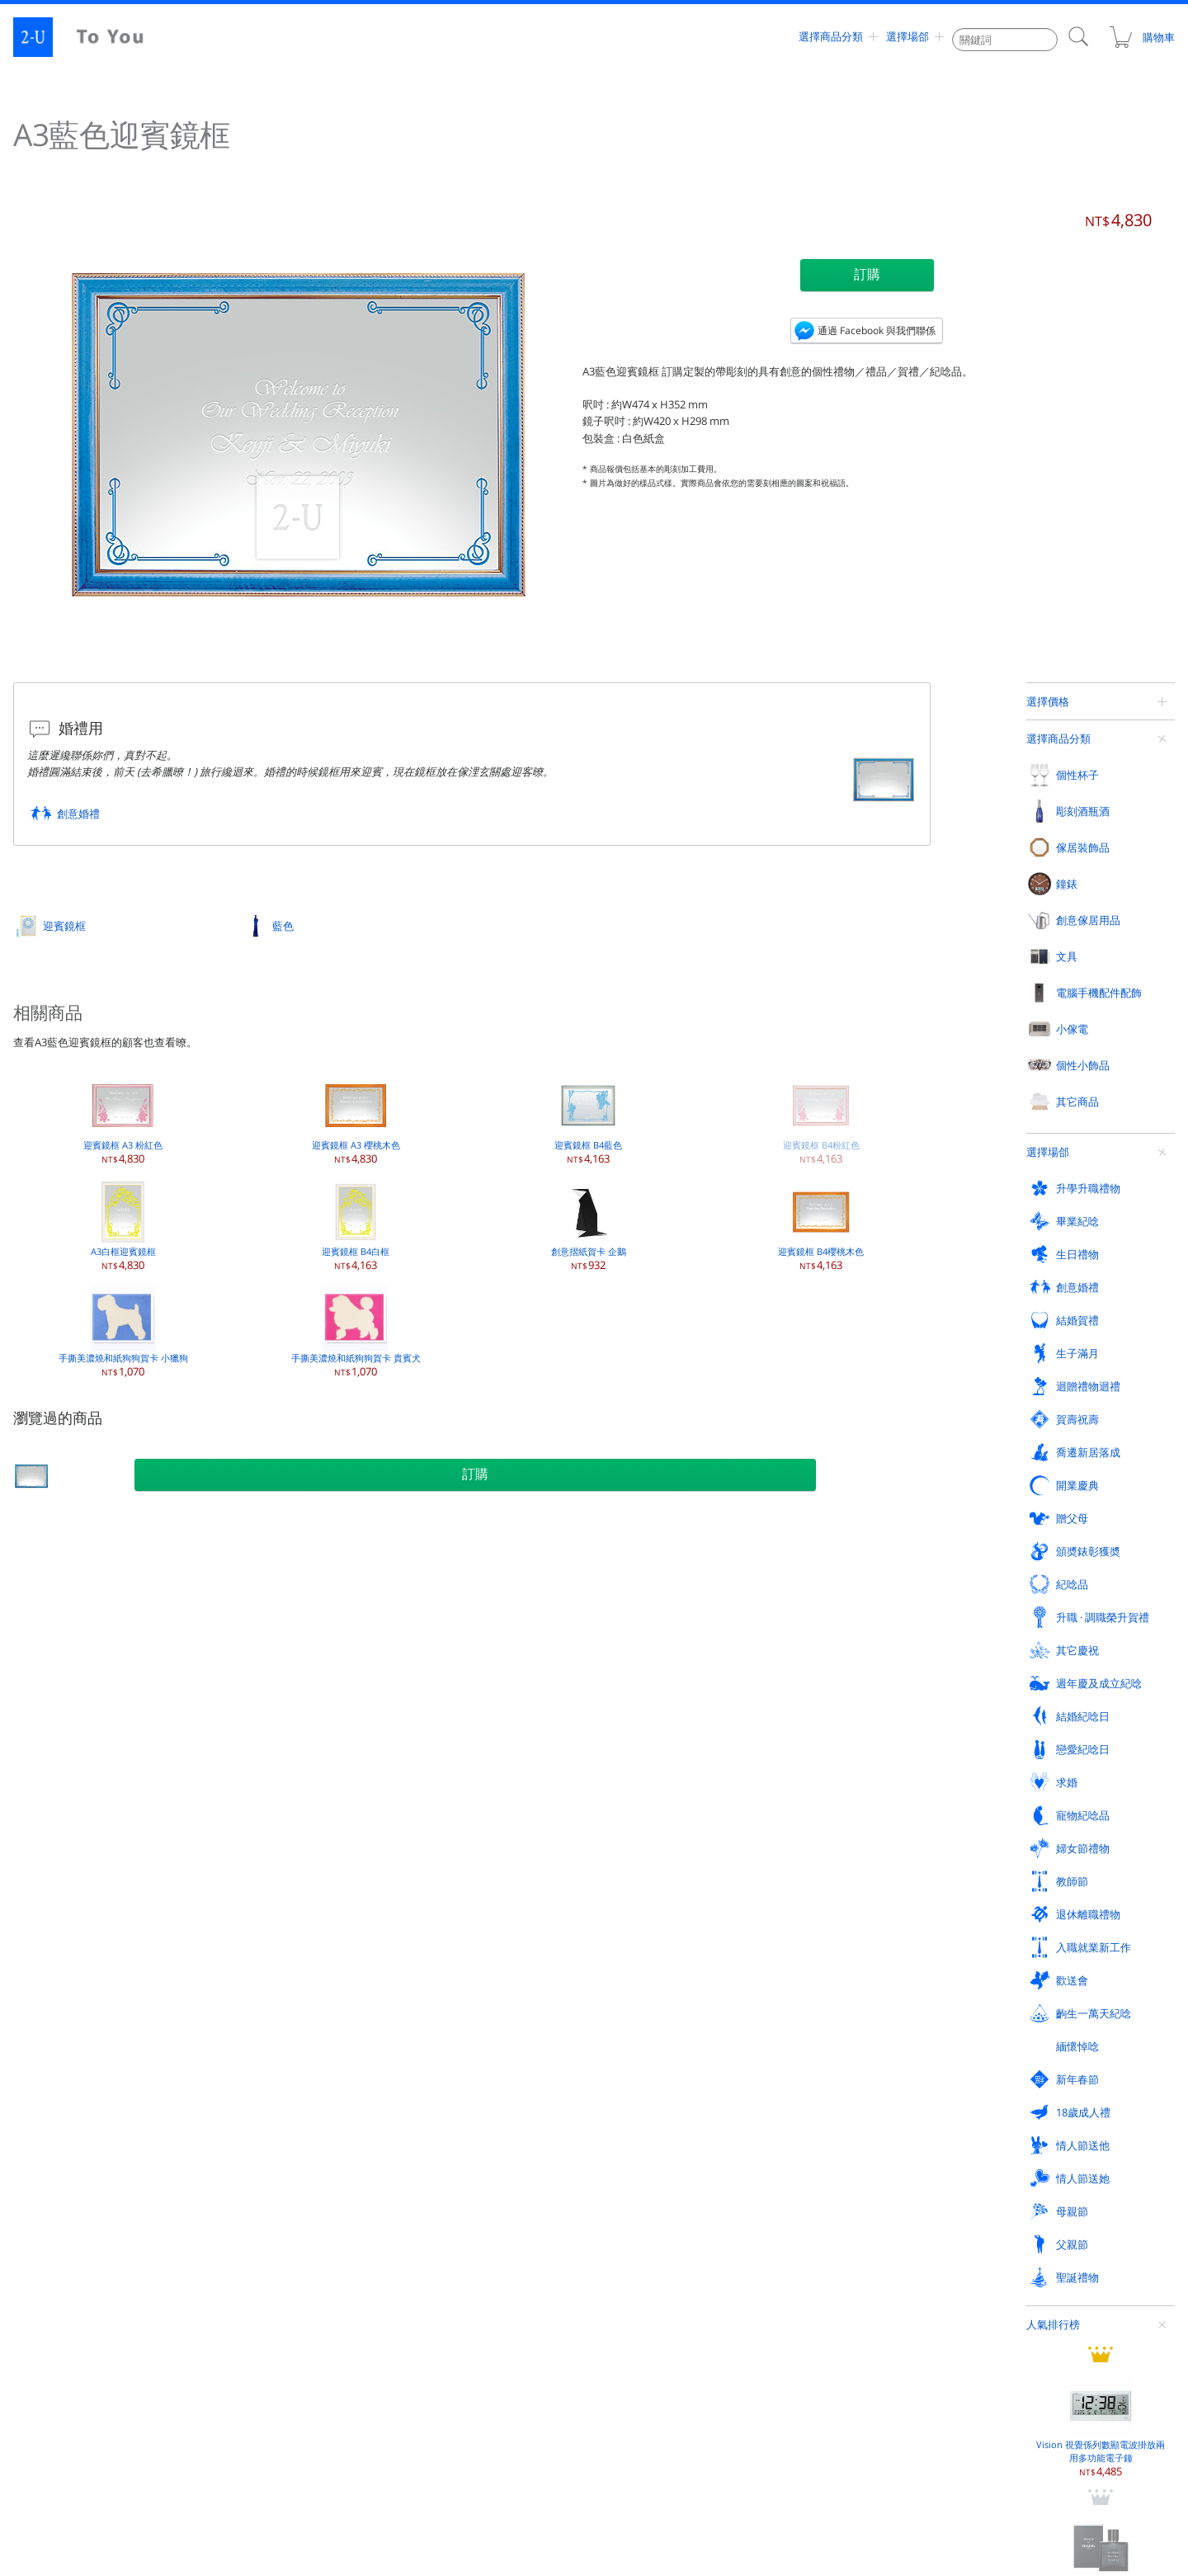  Describe the element at coordinates (821, 1119) in the screenshot. I see `迎賓鏡框 B4粉紅色` at that location.